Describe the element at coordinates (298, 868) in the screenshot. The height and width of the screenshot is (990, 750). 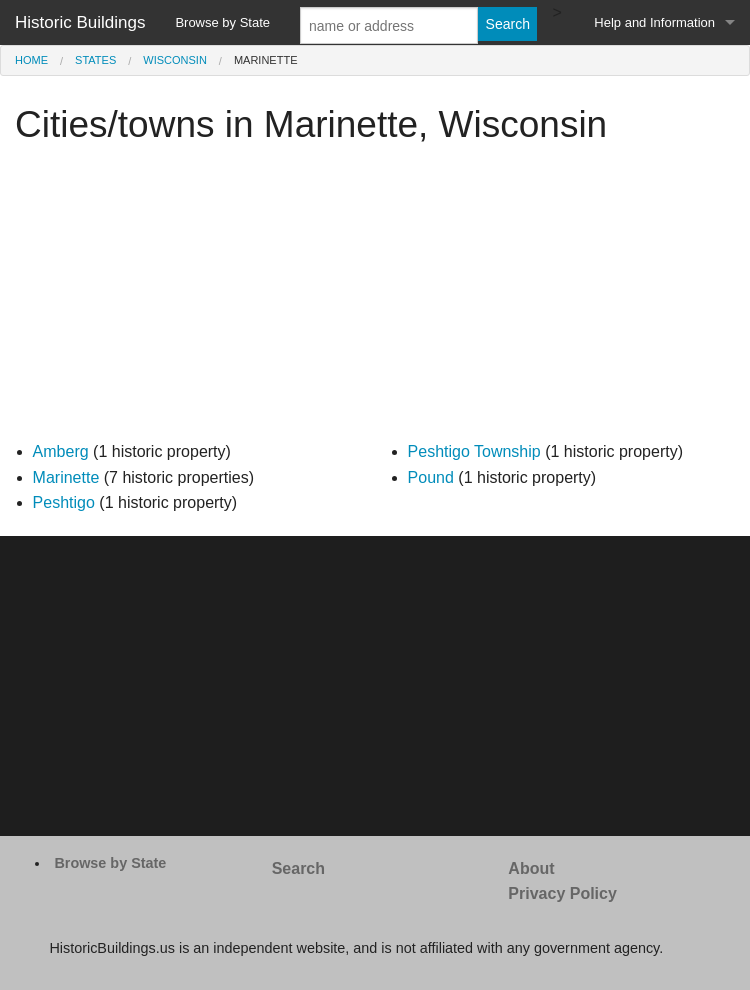
I see `Search` at that location.